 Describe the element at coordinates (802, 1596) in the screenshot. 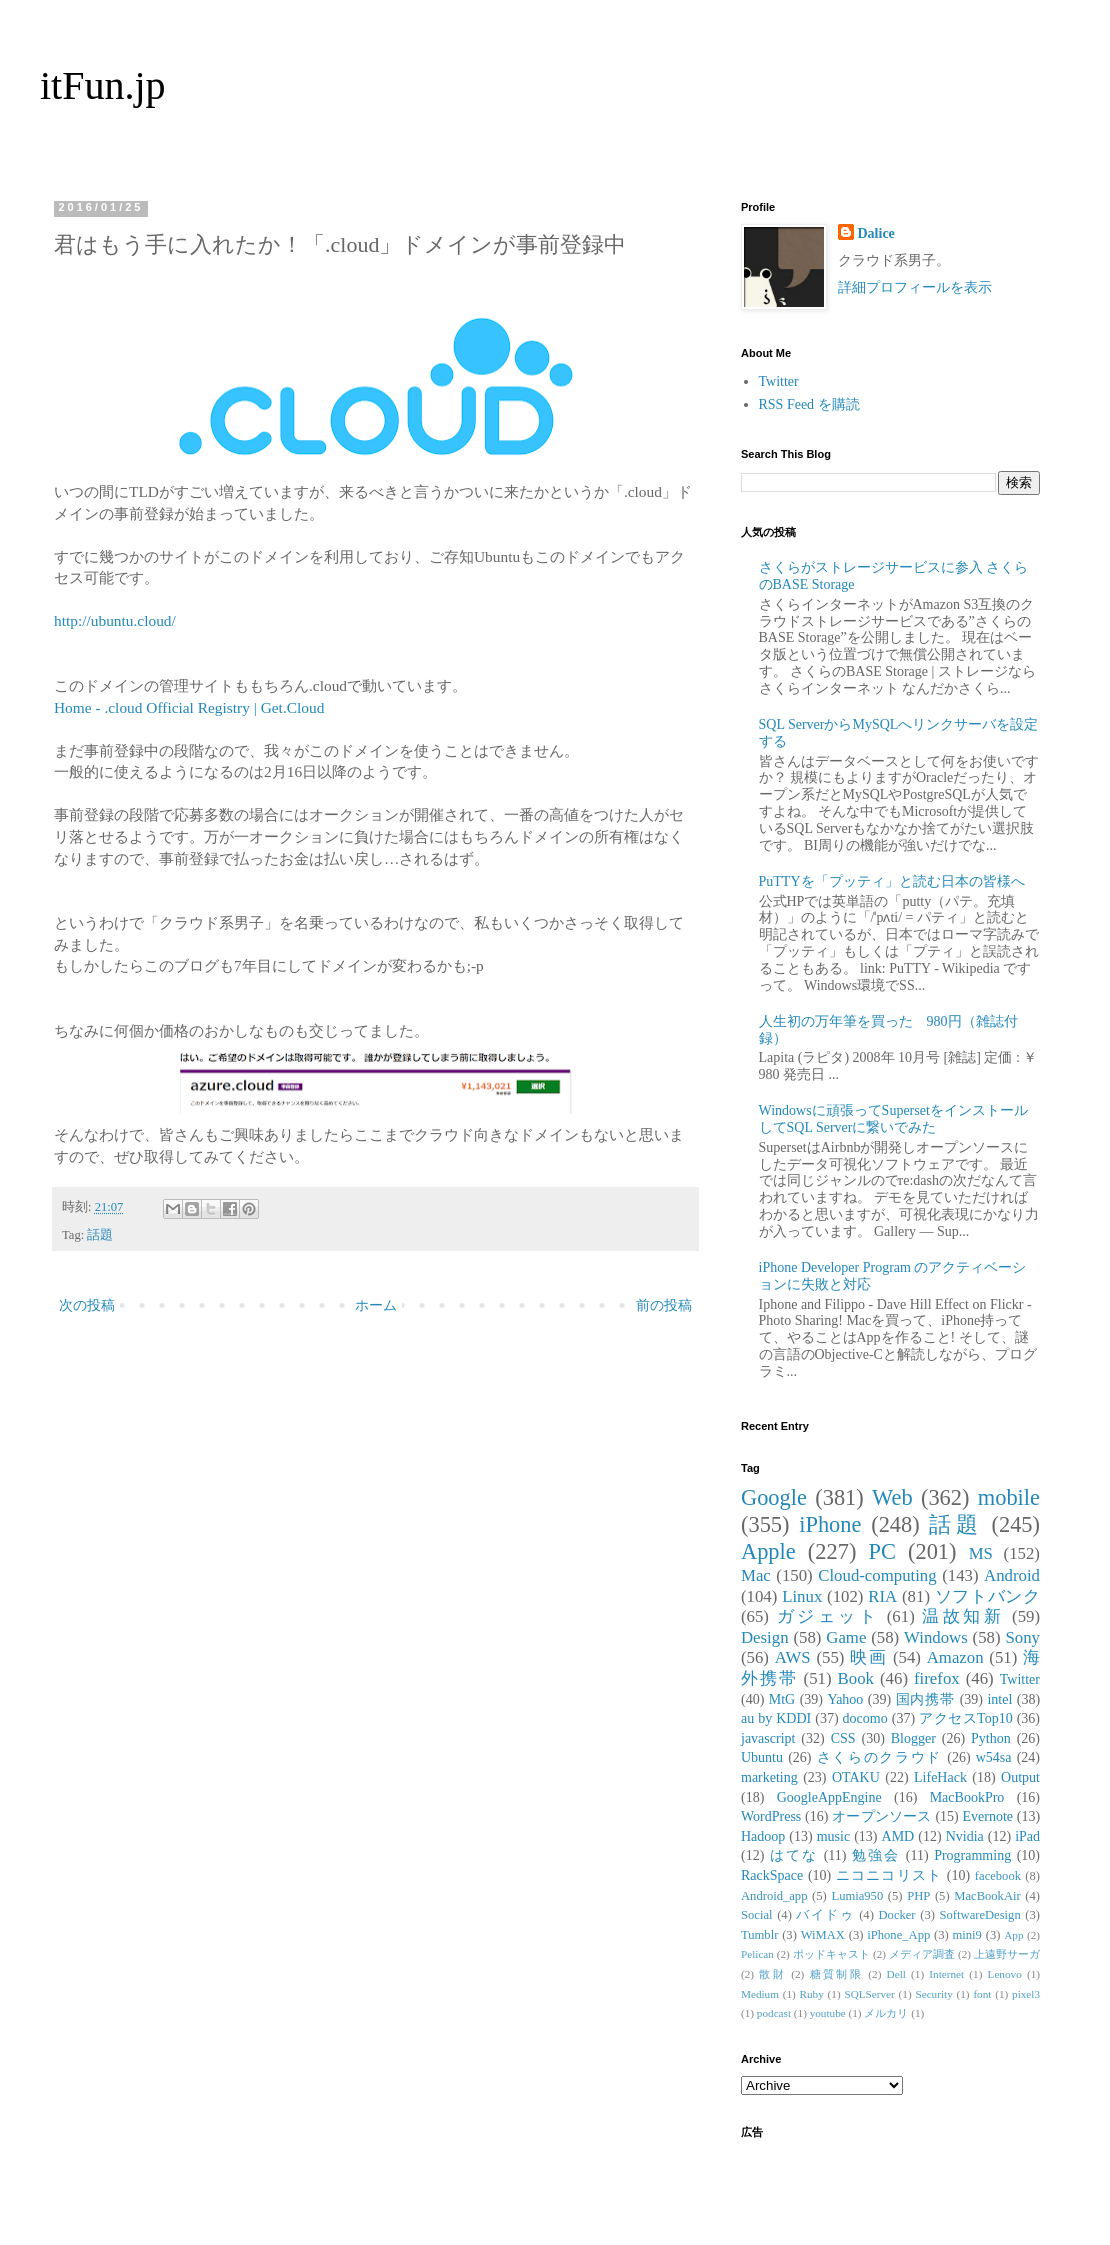

I see `Linux` at that location.